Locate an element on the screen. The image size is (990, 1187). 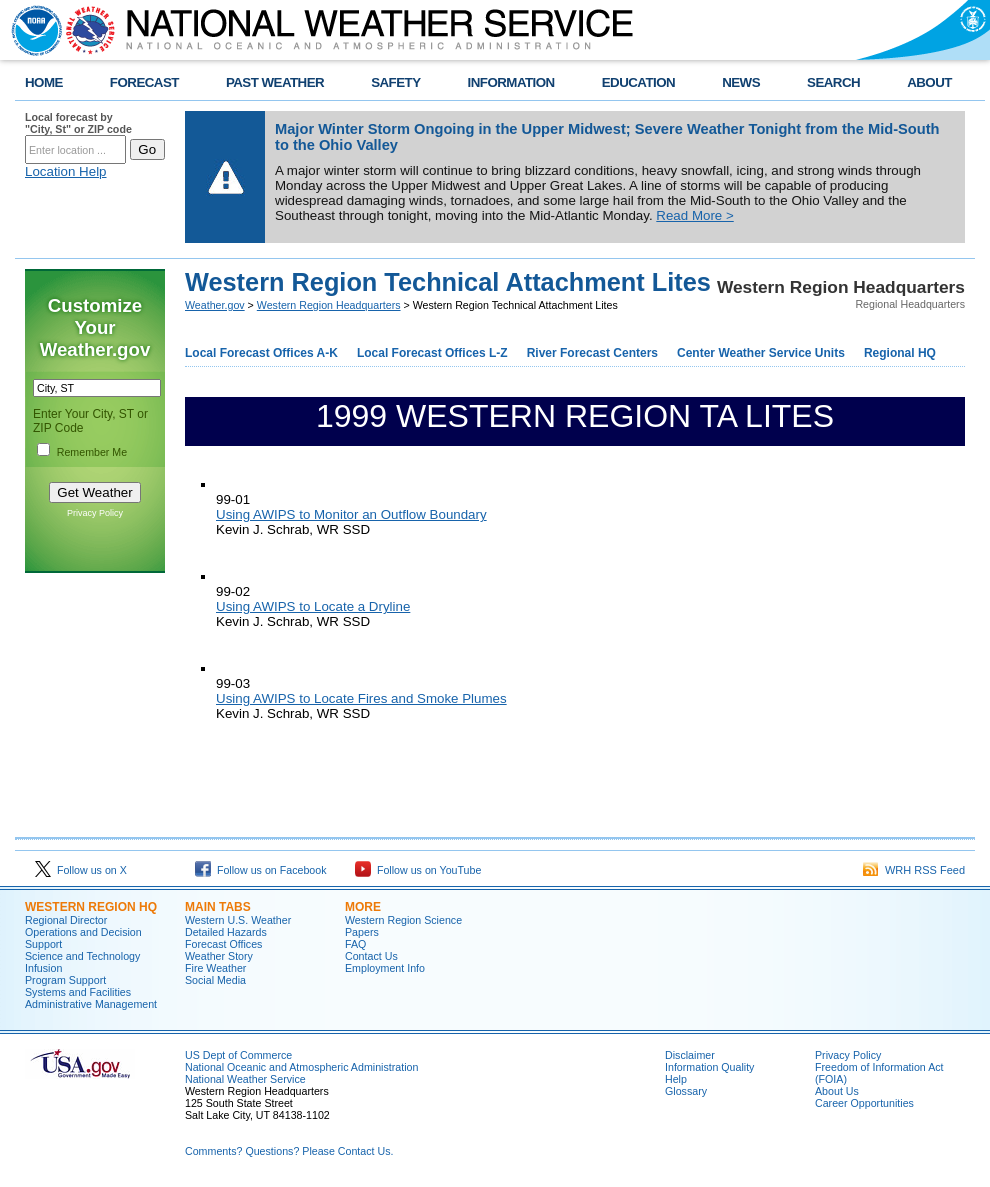
EDUCATION is located at coordinates (638, 82).